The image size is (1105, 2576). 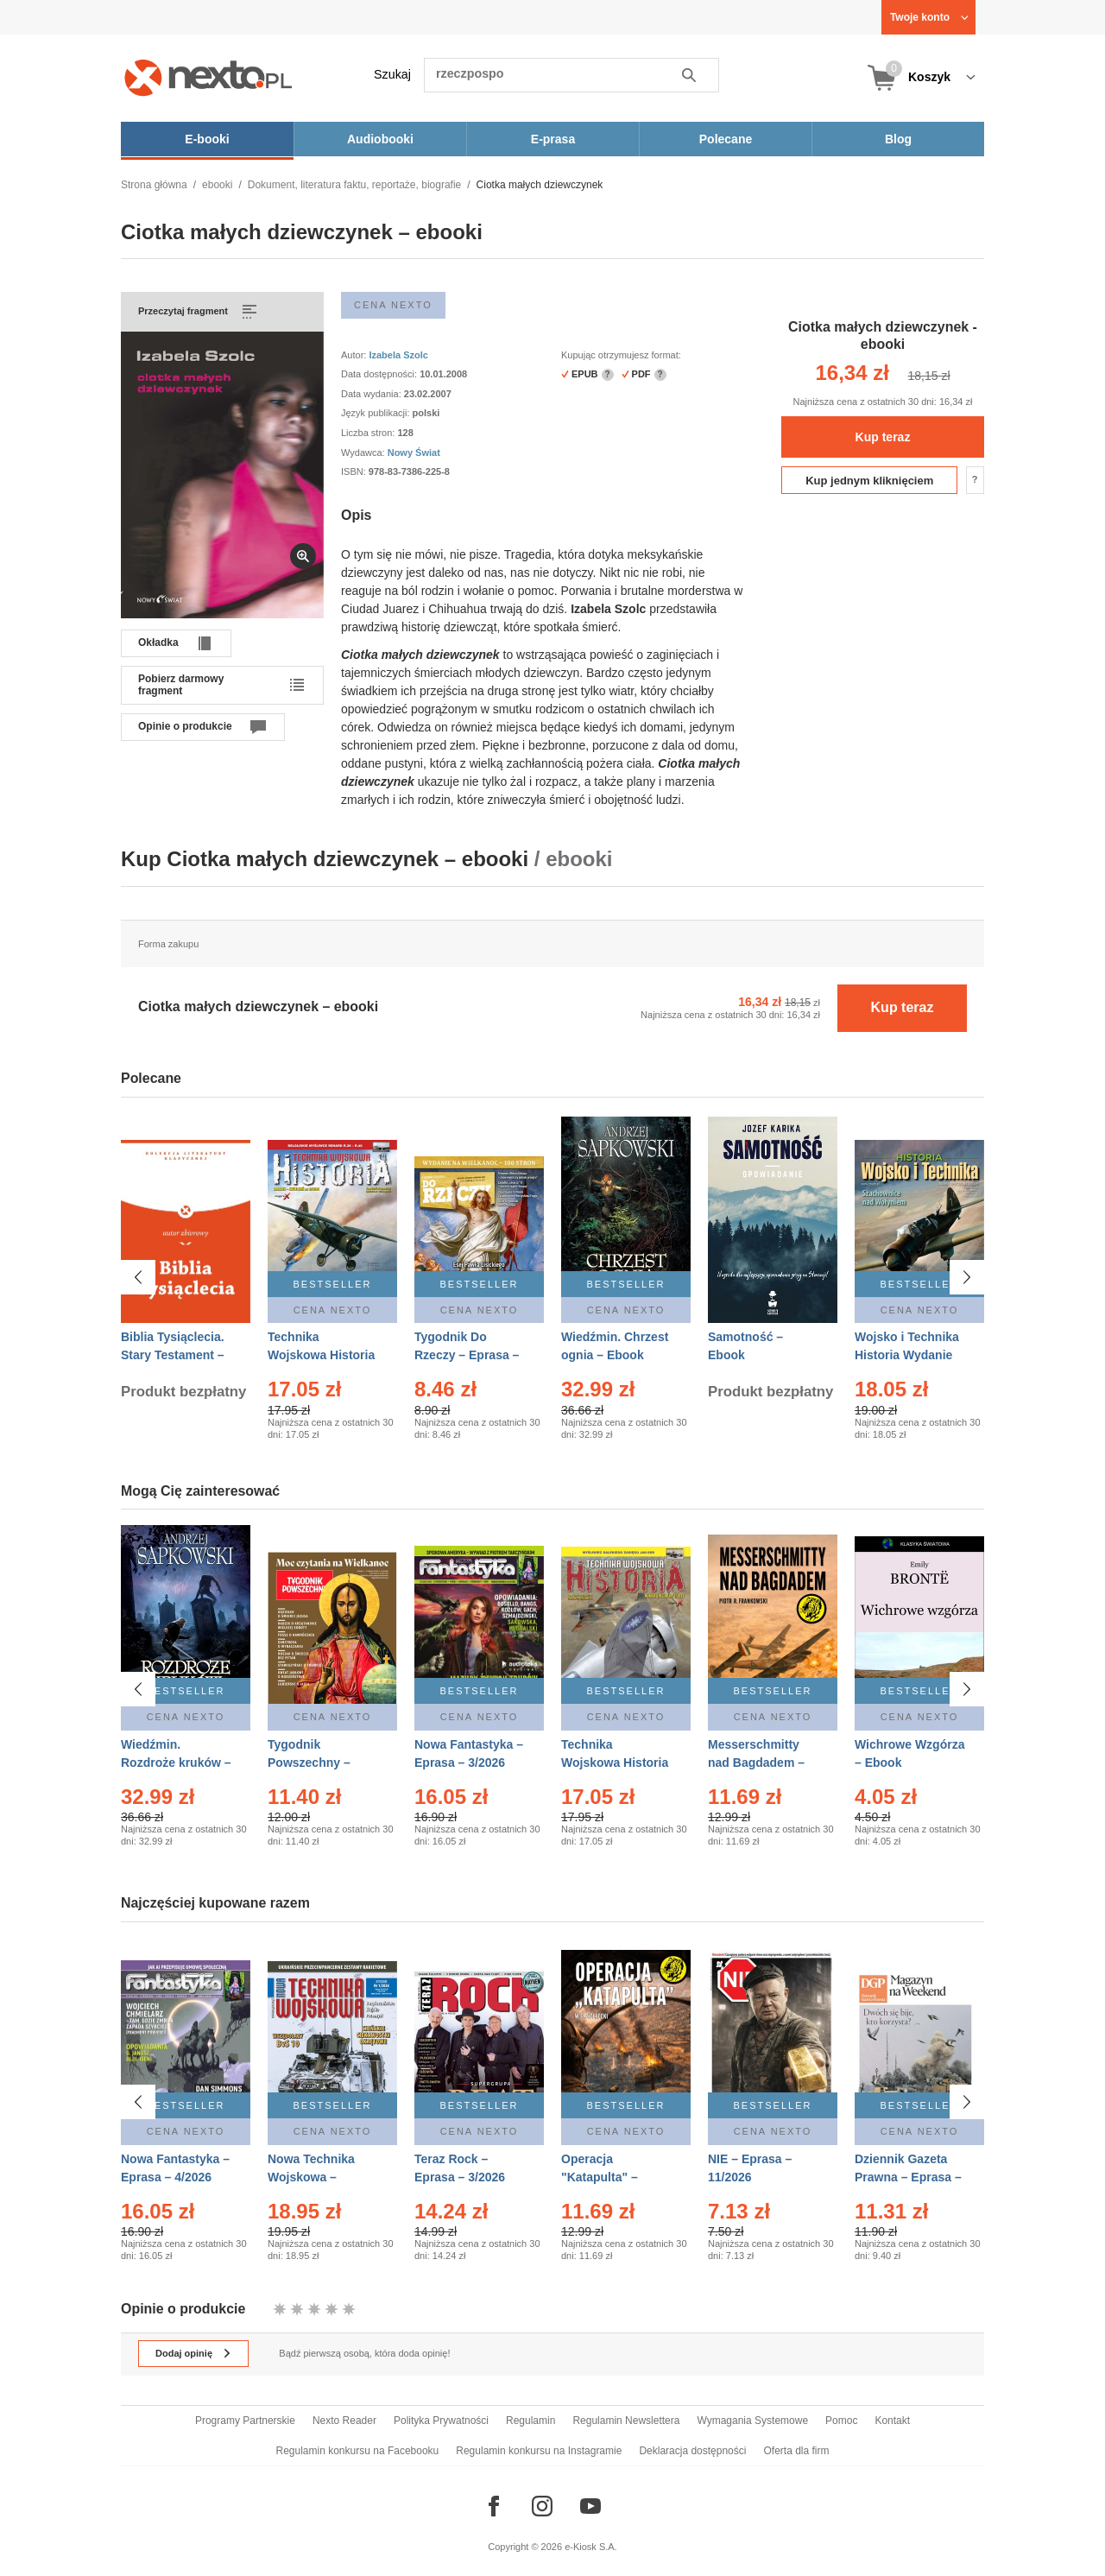 I want to click on [Odwiedź nasz Instagram], so click(x=542, y=2506).